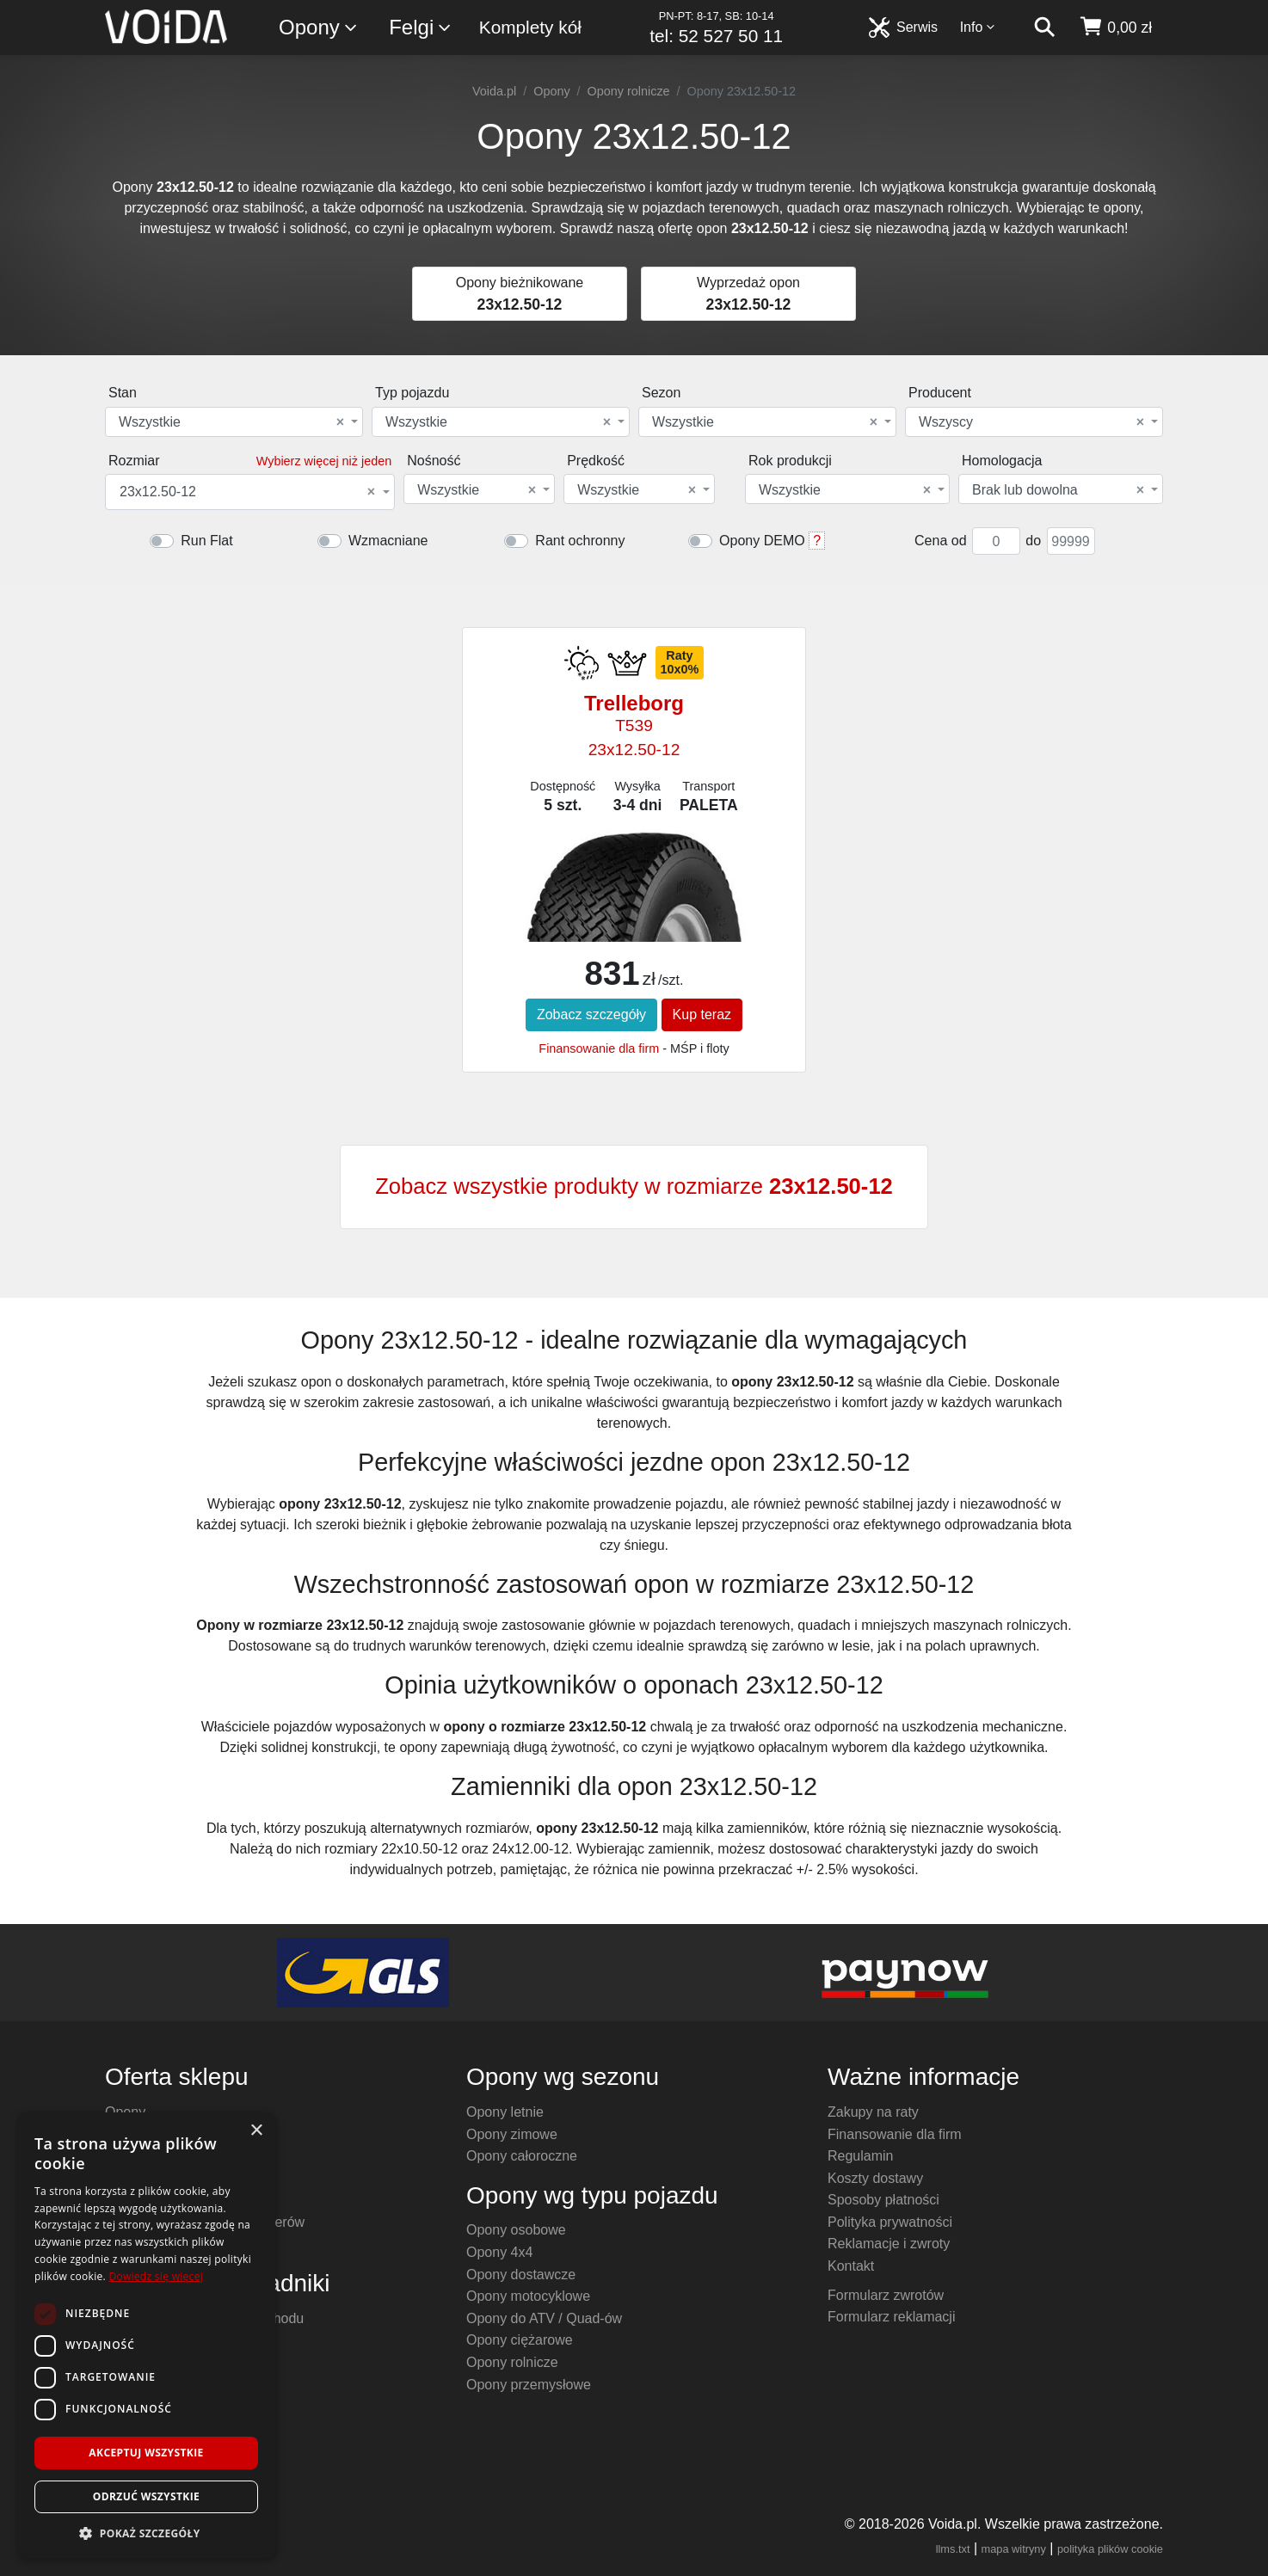 The image size is (1268, 2576). I want to click on Formularz zwrotów, so click(886, 2295).